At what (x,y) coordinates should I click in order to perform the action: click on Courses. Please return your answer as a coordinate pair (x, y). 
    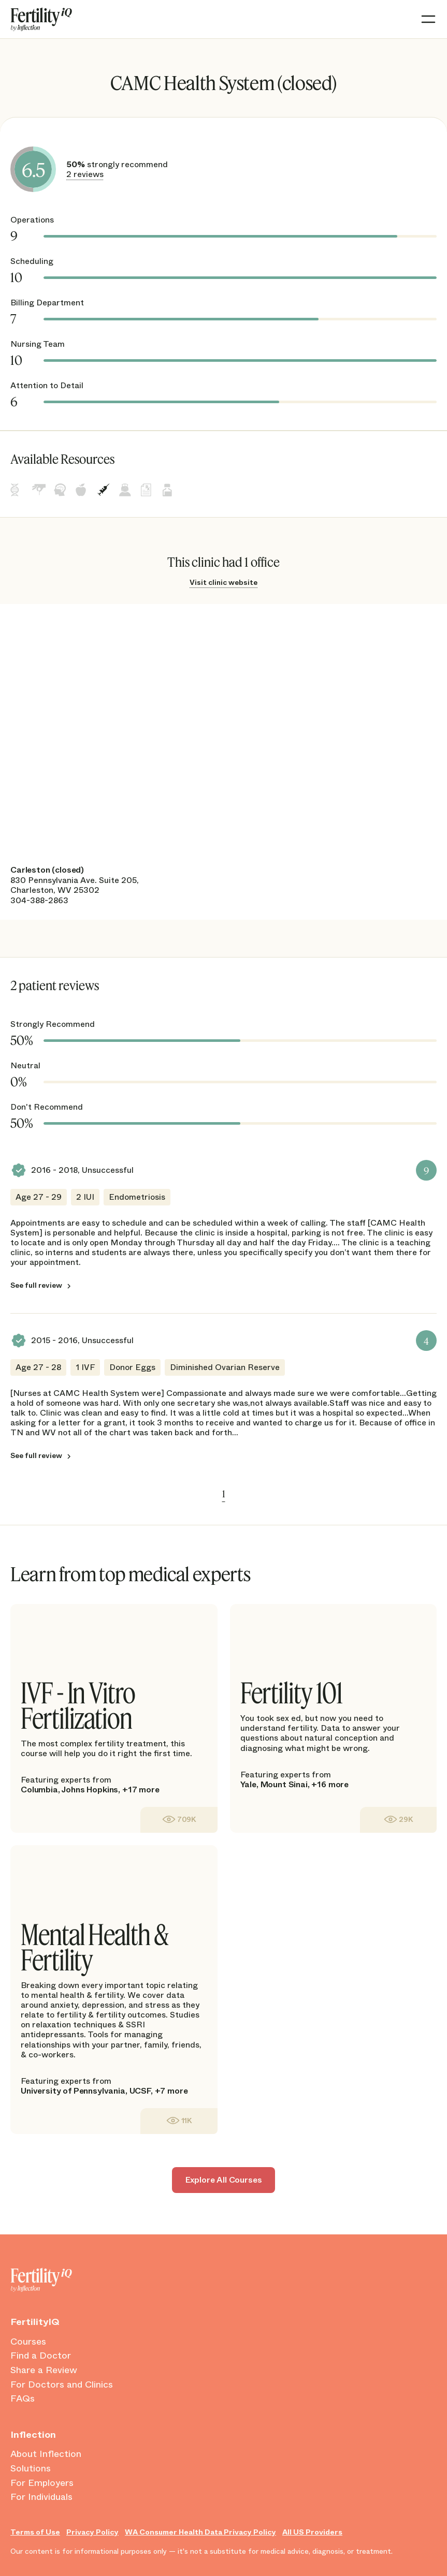
    Looking at the image, I should click on (28, 2342).